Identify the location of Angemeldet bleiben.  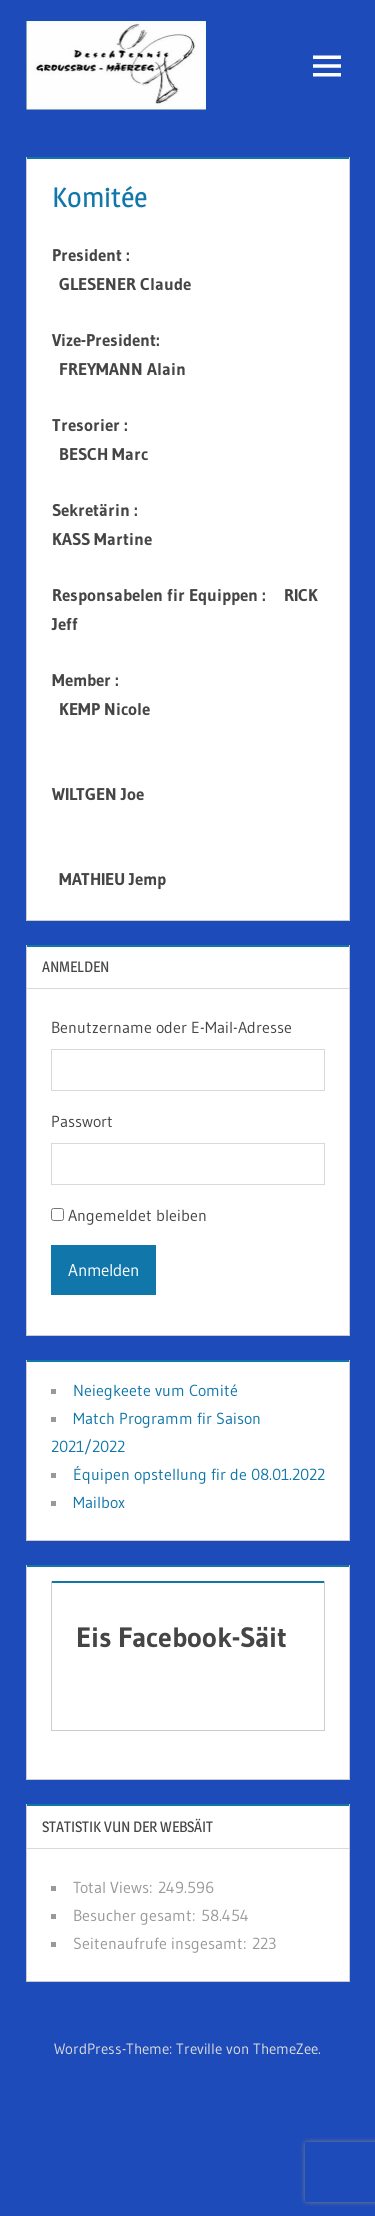
(137, 1215).